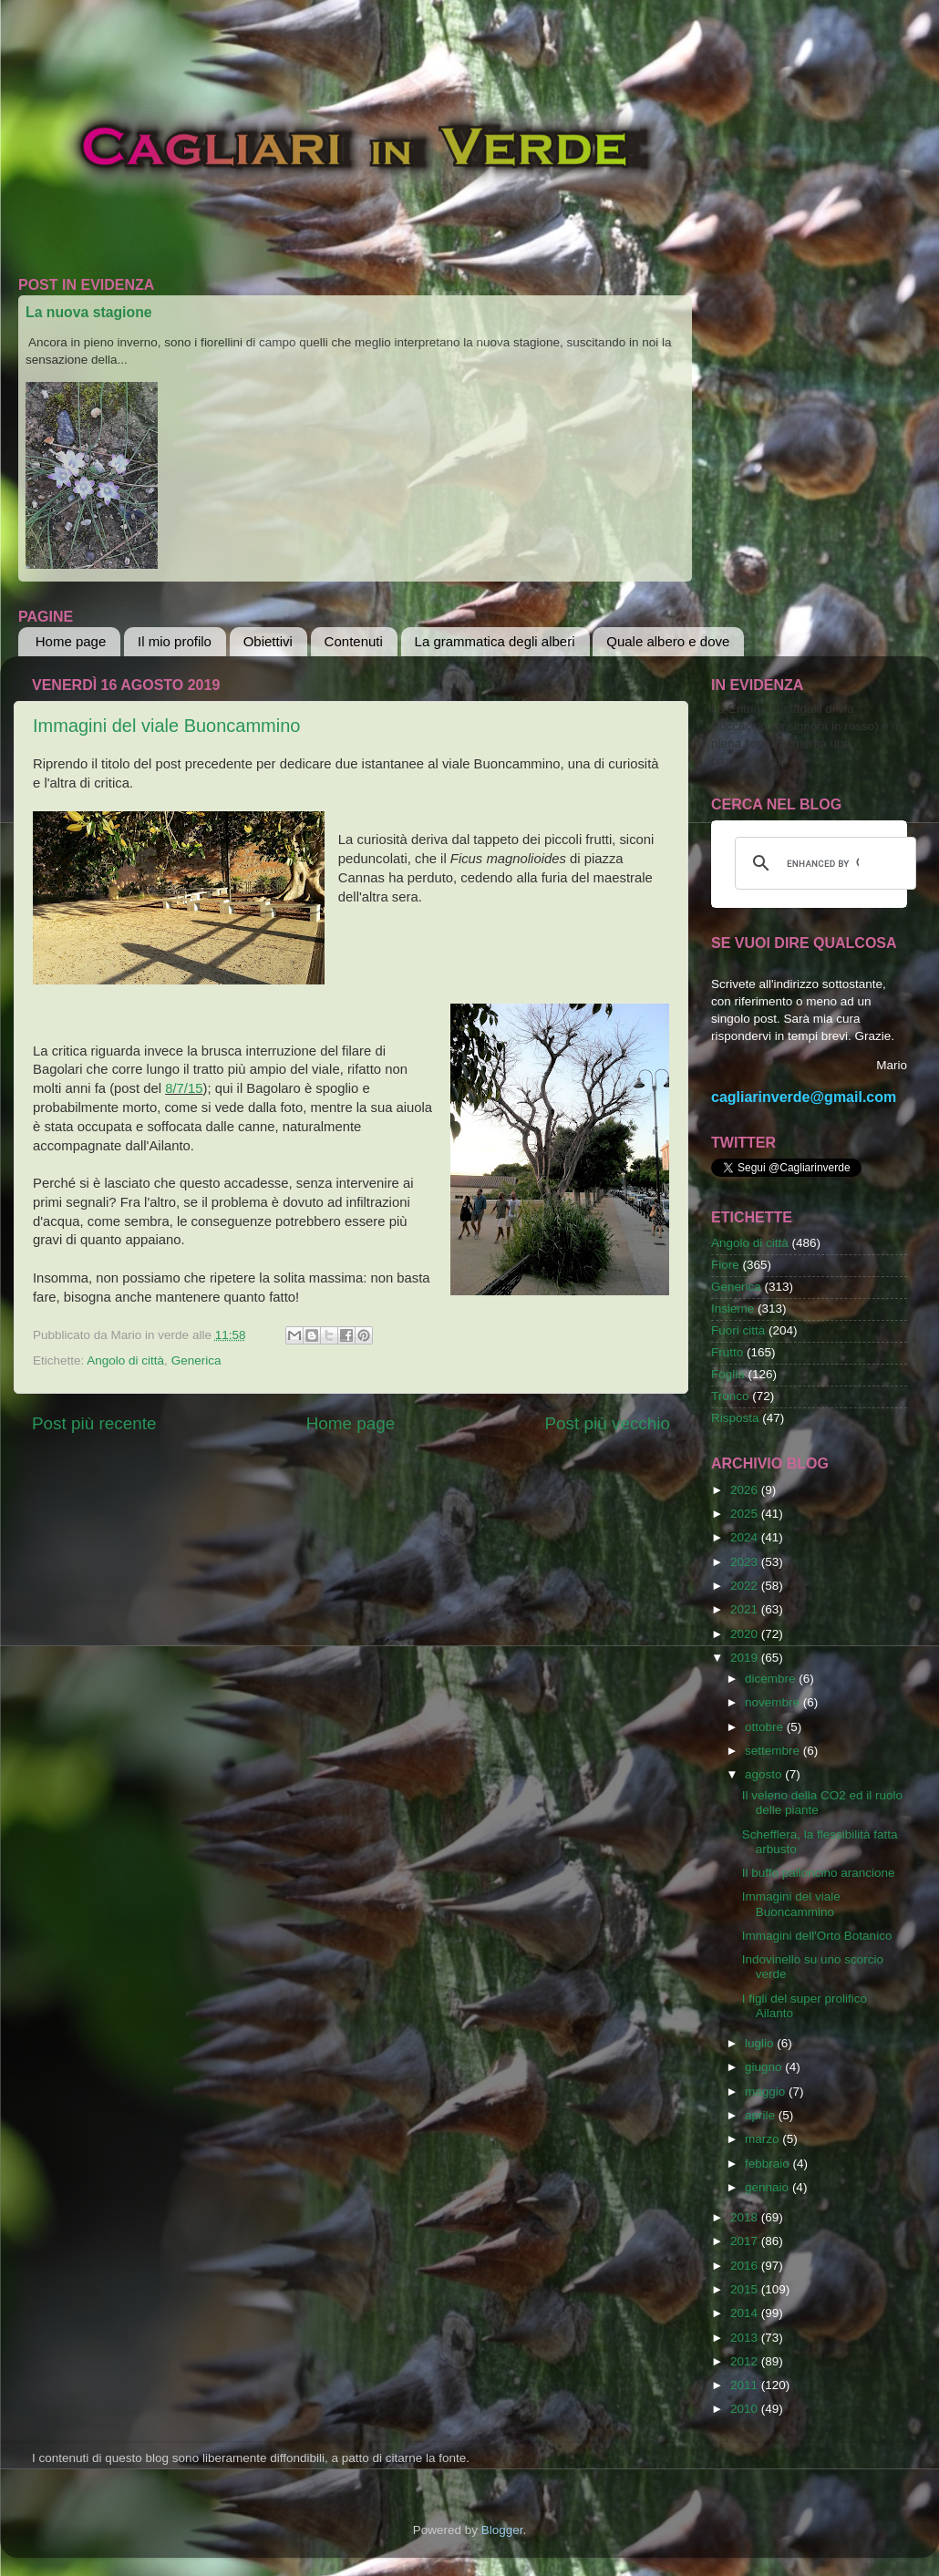  Describe the element at coordinates (728, 1374) in the screenshot. I see `Foglia` at that location.